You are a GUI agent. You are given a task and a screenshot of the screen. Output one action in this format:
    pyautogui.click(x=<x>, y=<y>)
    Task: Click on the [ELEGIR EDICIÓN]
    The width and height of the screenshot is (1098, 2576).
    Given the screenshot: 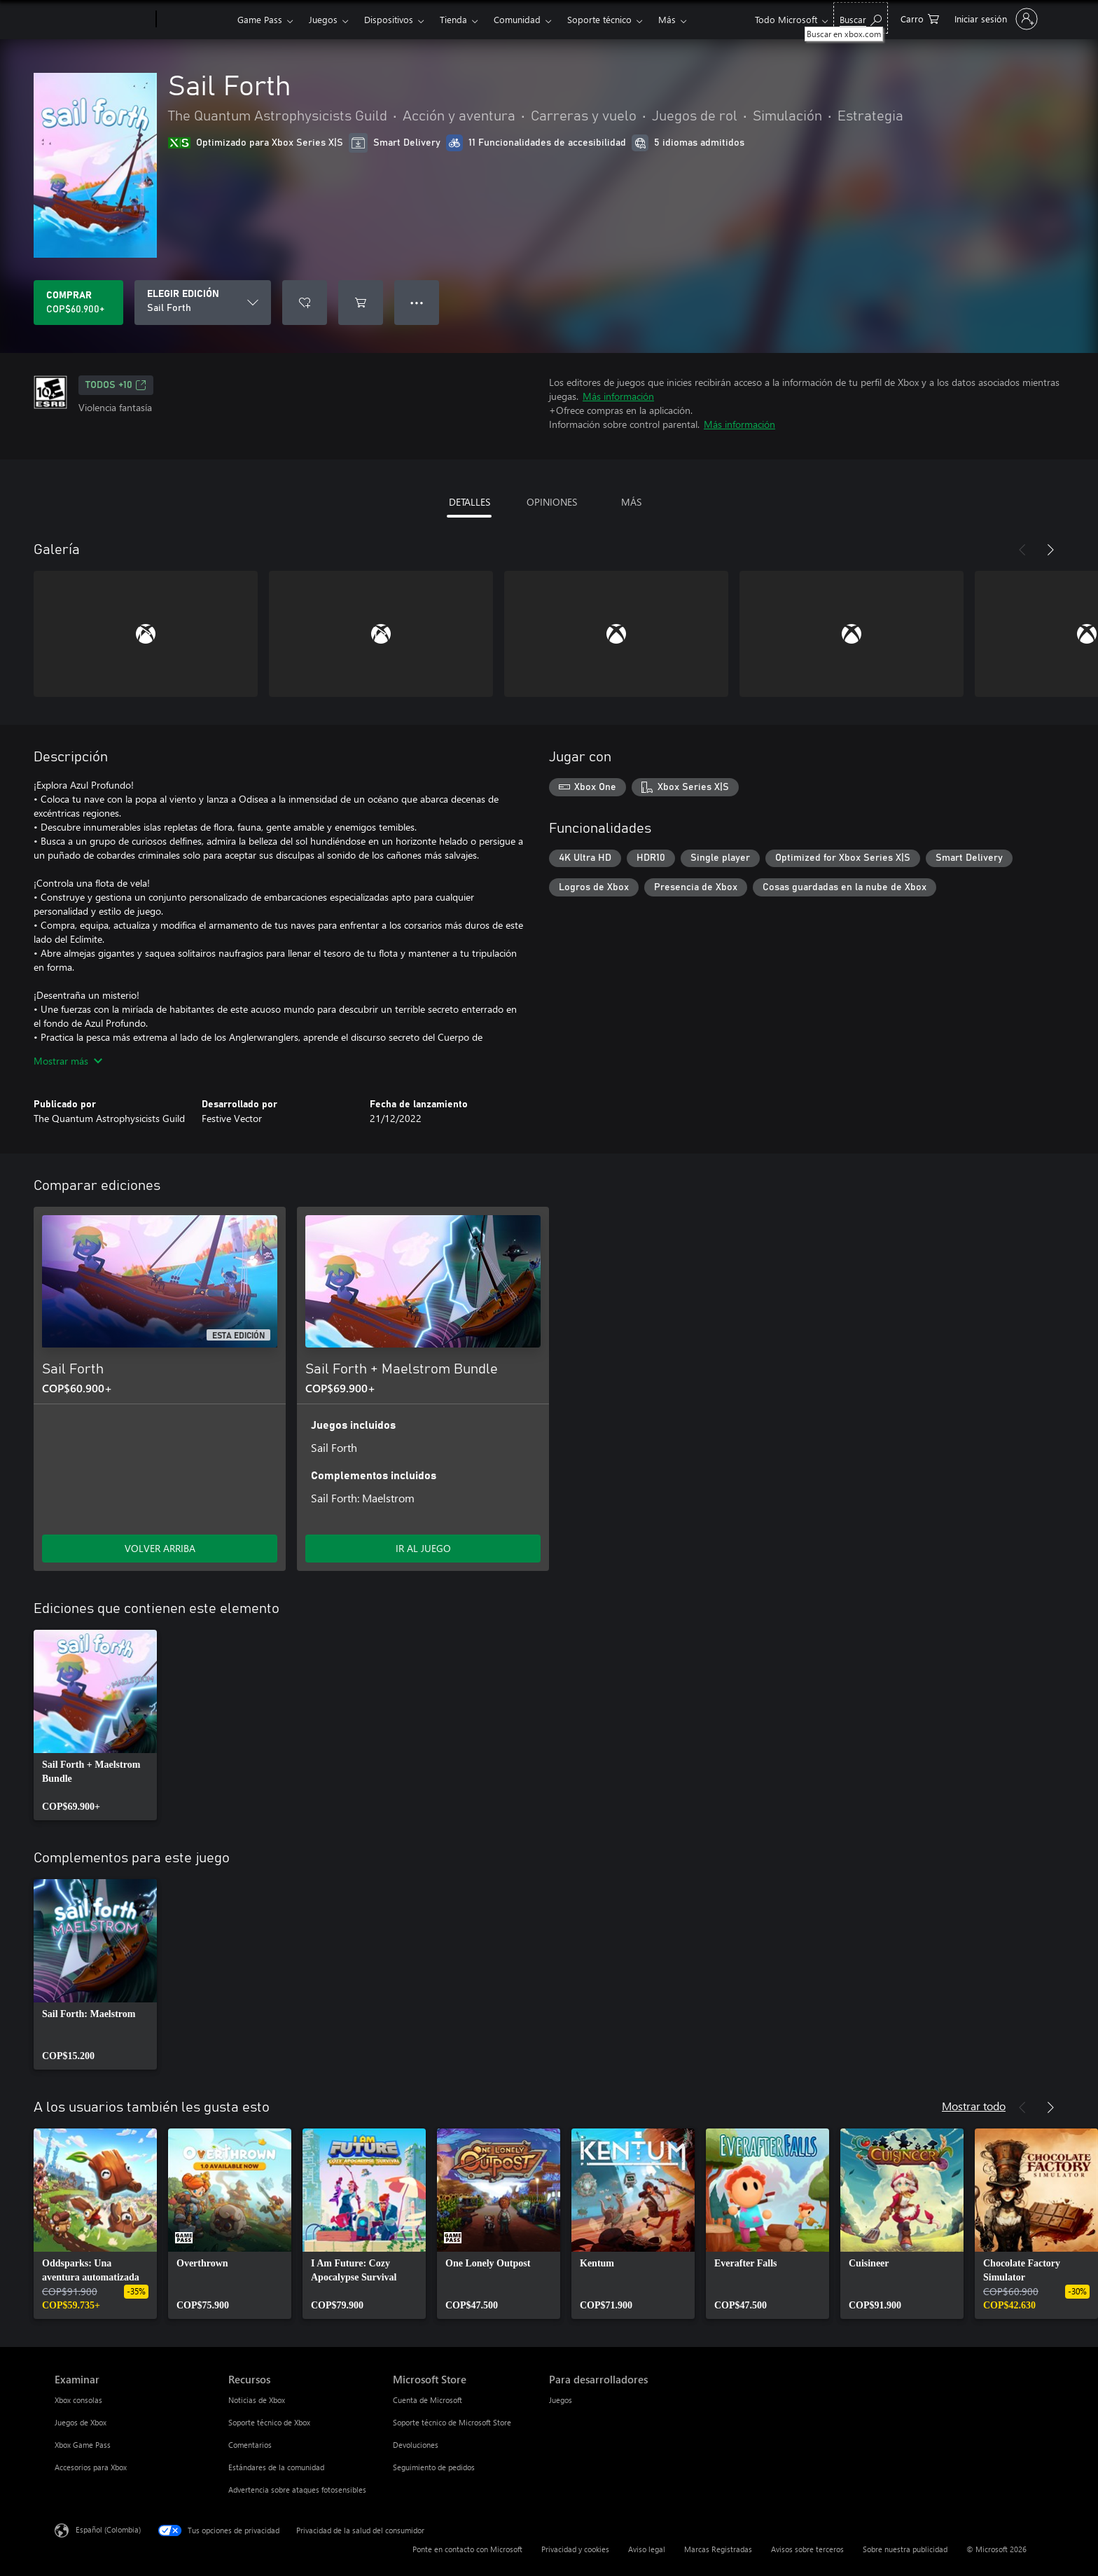 What is the action you would take?
    pyautogui.click(x=202, y=302)
    